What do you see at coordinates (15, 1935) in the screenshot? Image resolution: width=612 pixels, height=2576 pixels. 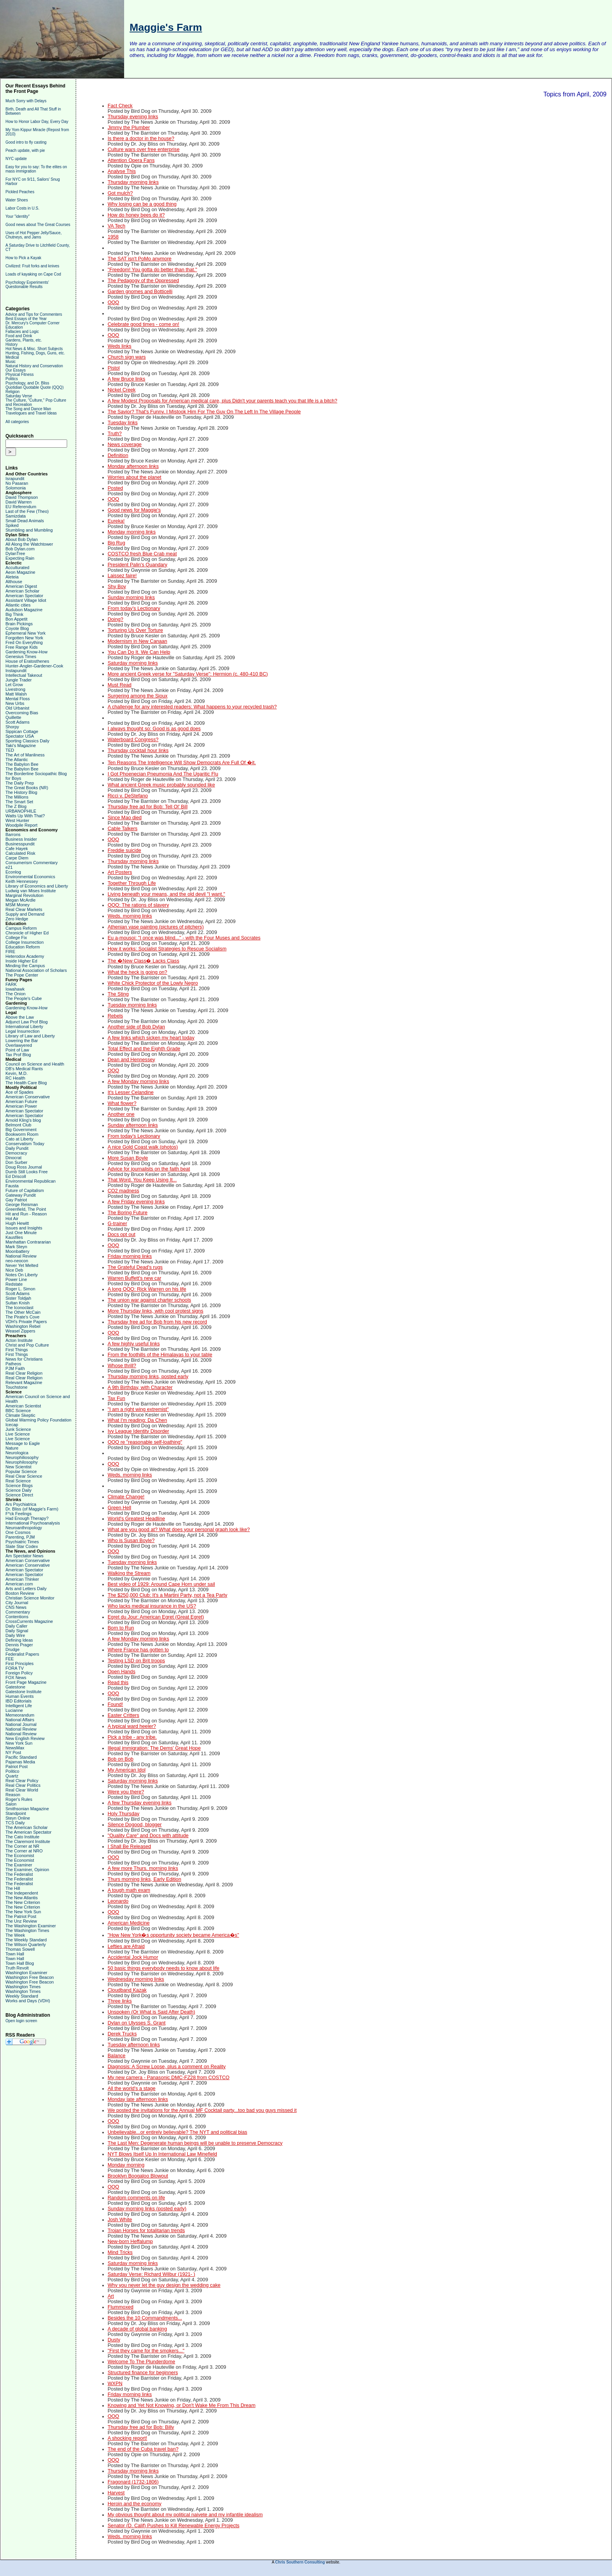 I see `The Week` at bounding box center [15, 1935].